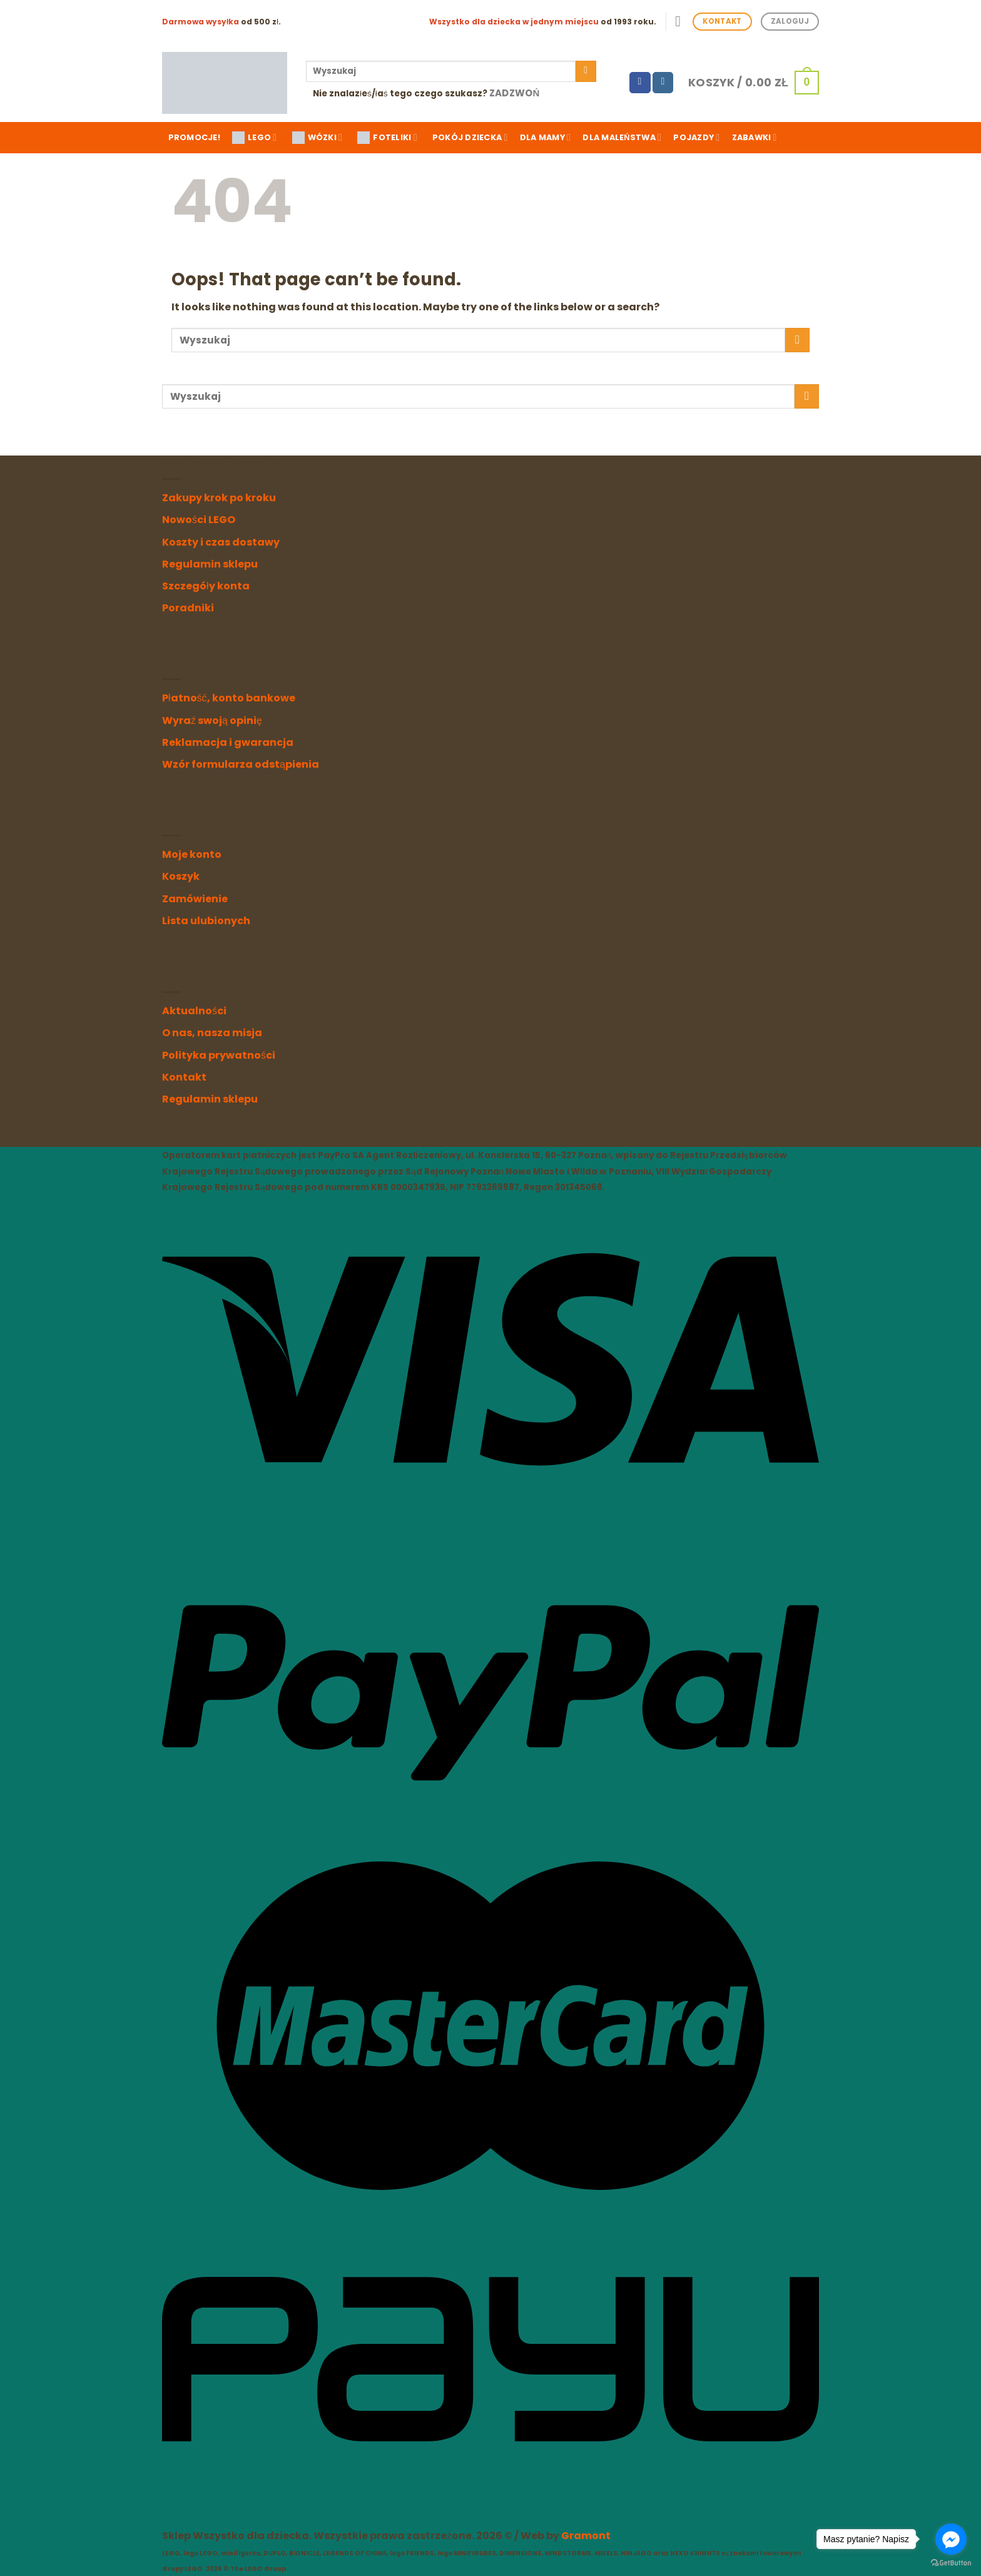 The width and height of the screenshot is (981, 2576). I want to click on [Follow on Instagram], so click(663, 82).